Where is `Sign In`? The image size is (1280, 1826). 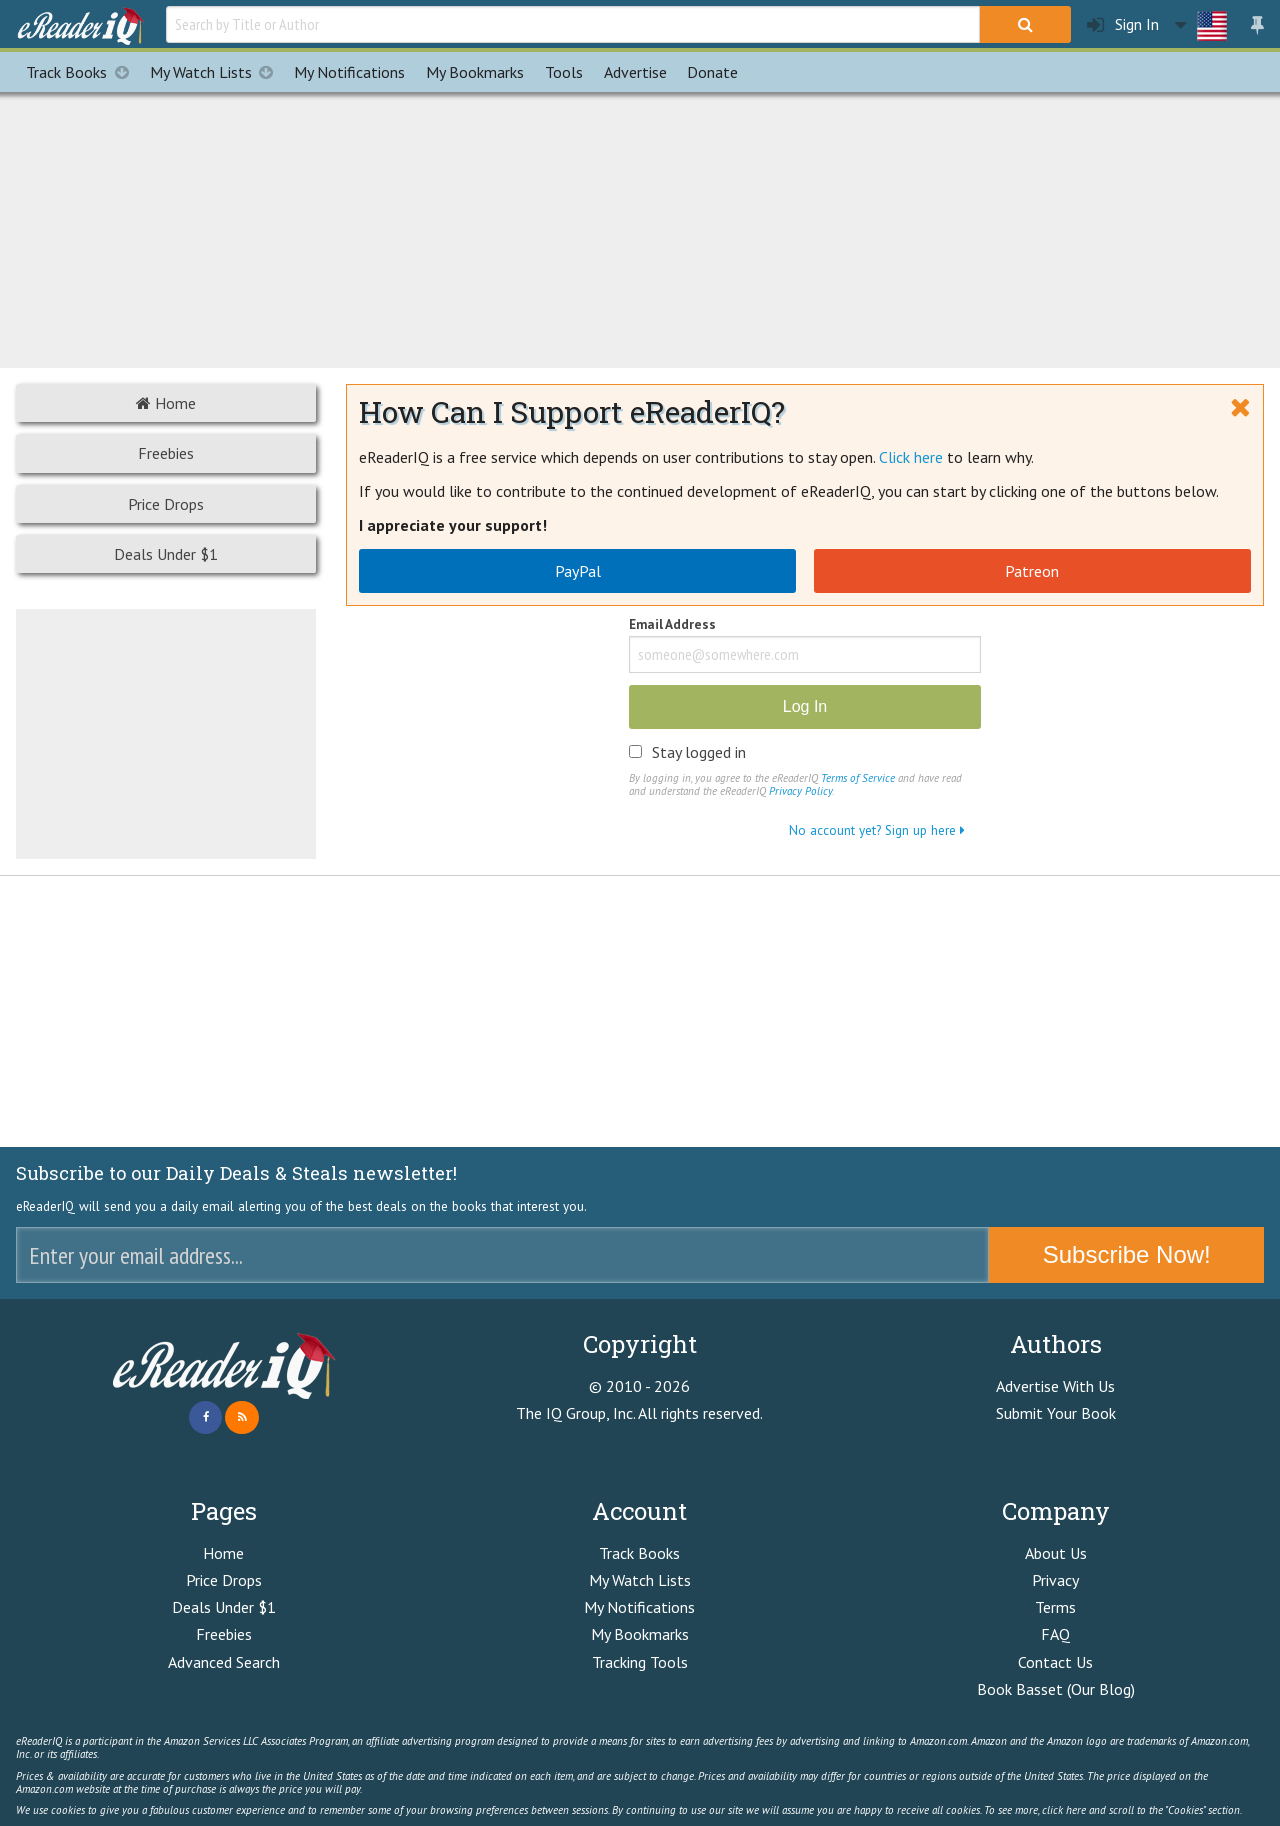 Sign In is located at coordinates (1123, 24).